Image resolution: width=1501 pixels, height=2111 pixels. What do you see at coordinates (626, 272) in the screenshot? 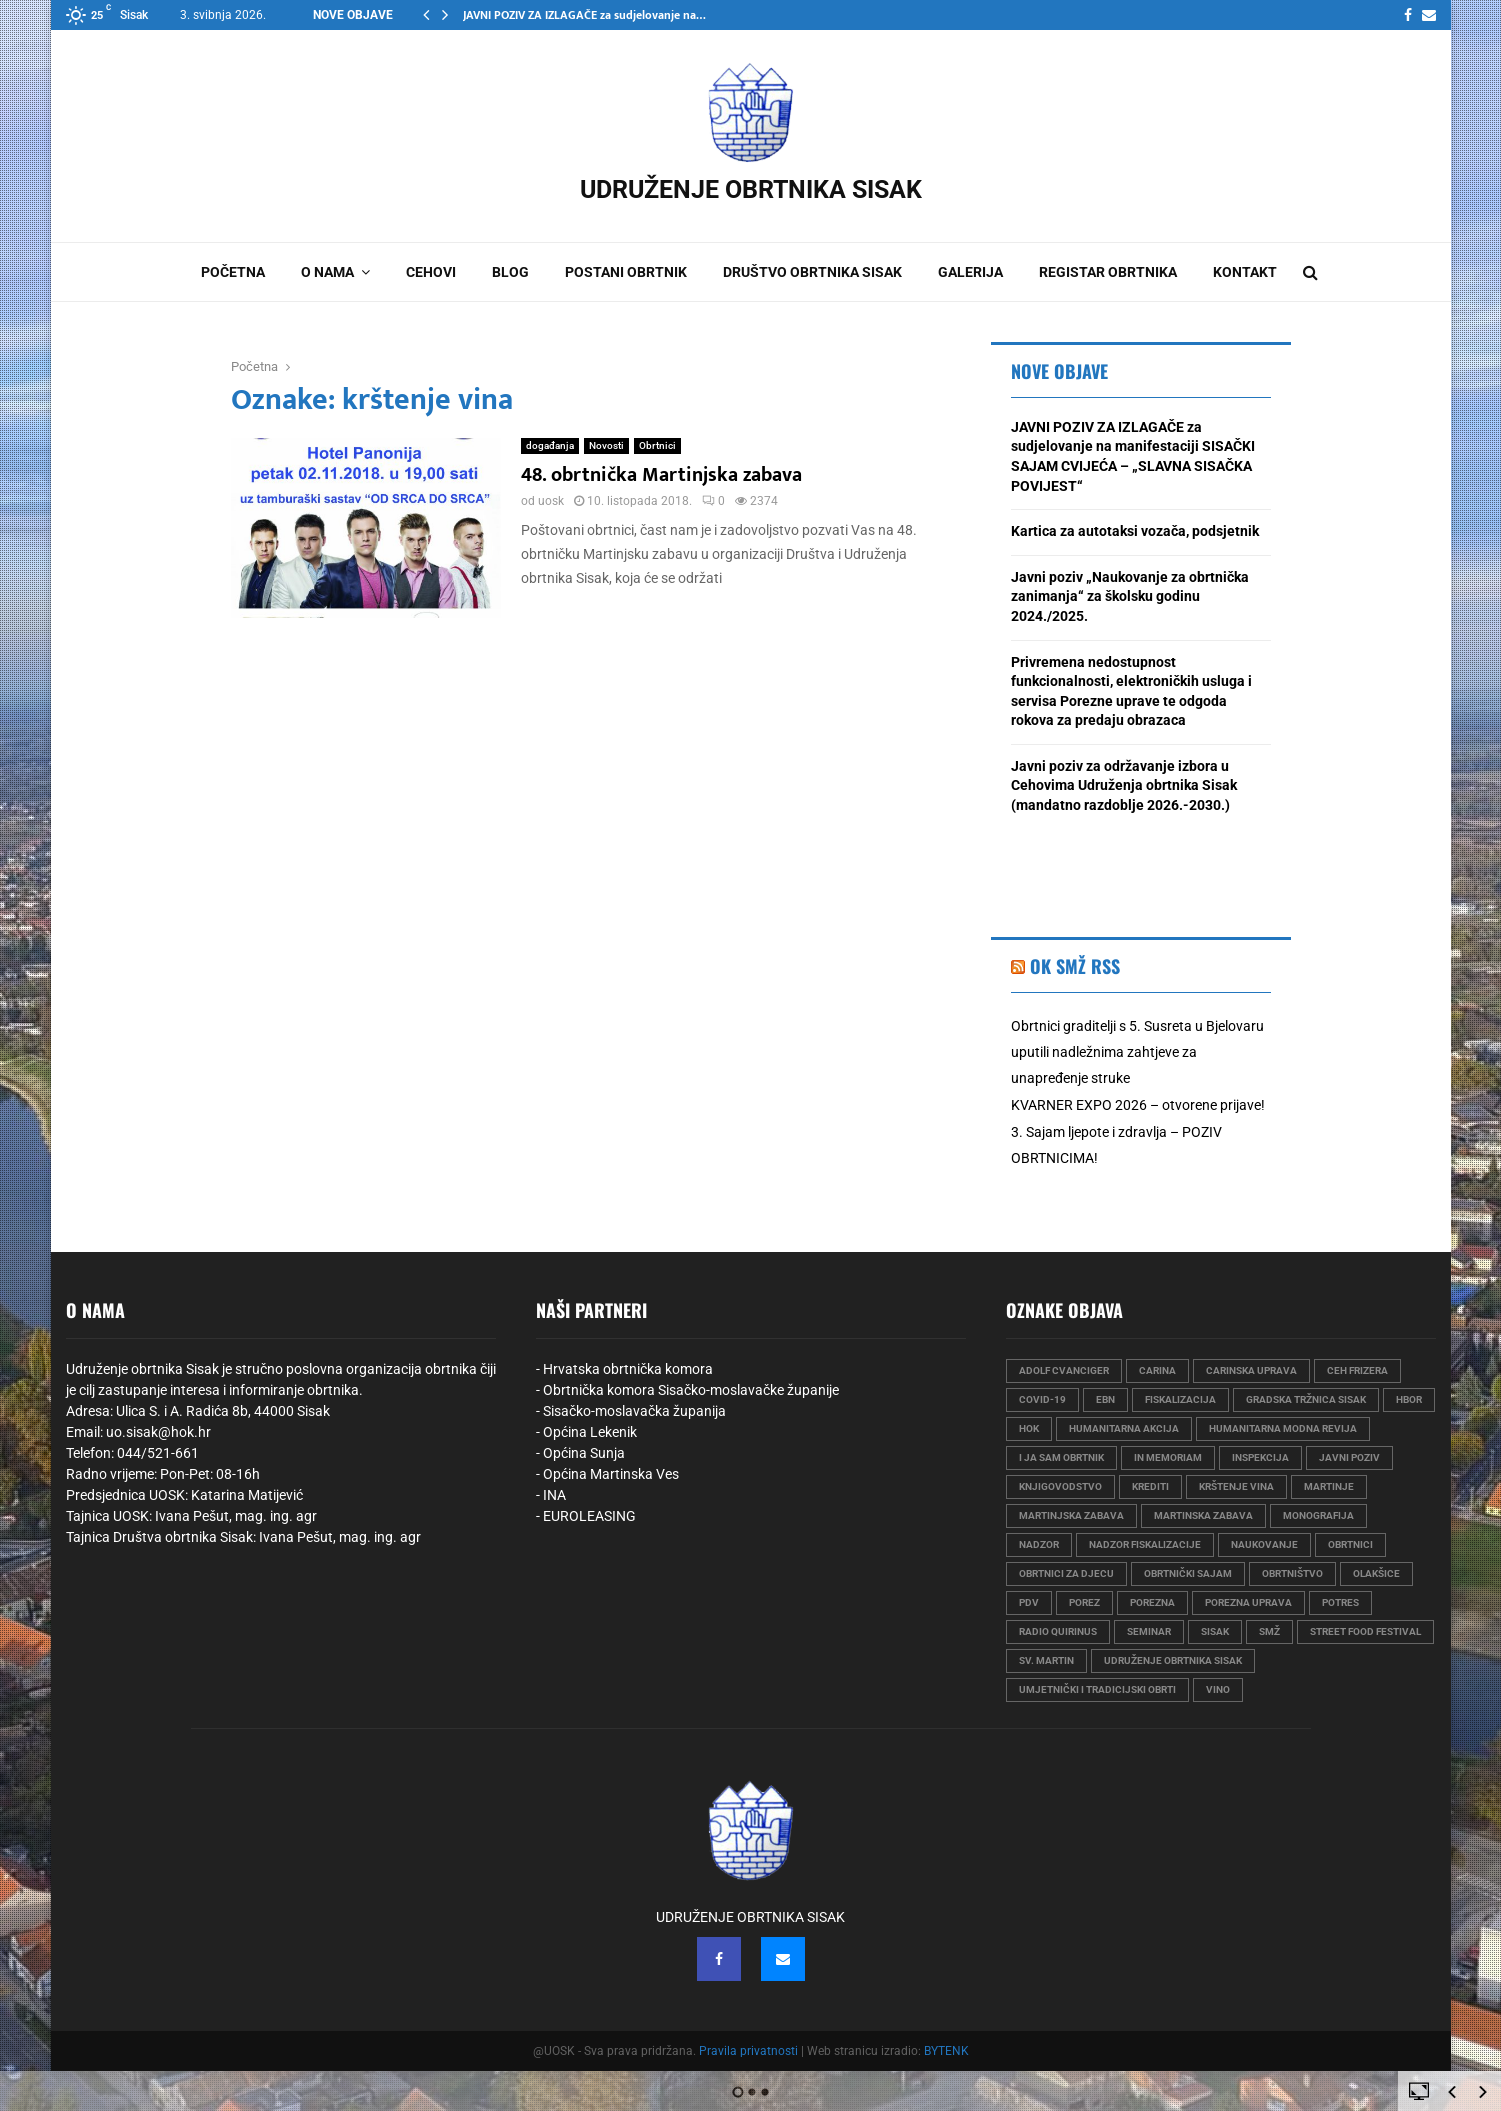
I see `Postani obrtnik` at bounding box center [626, 272].